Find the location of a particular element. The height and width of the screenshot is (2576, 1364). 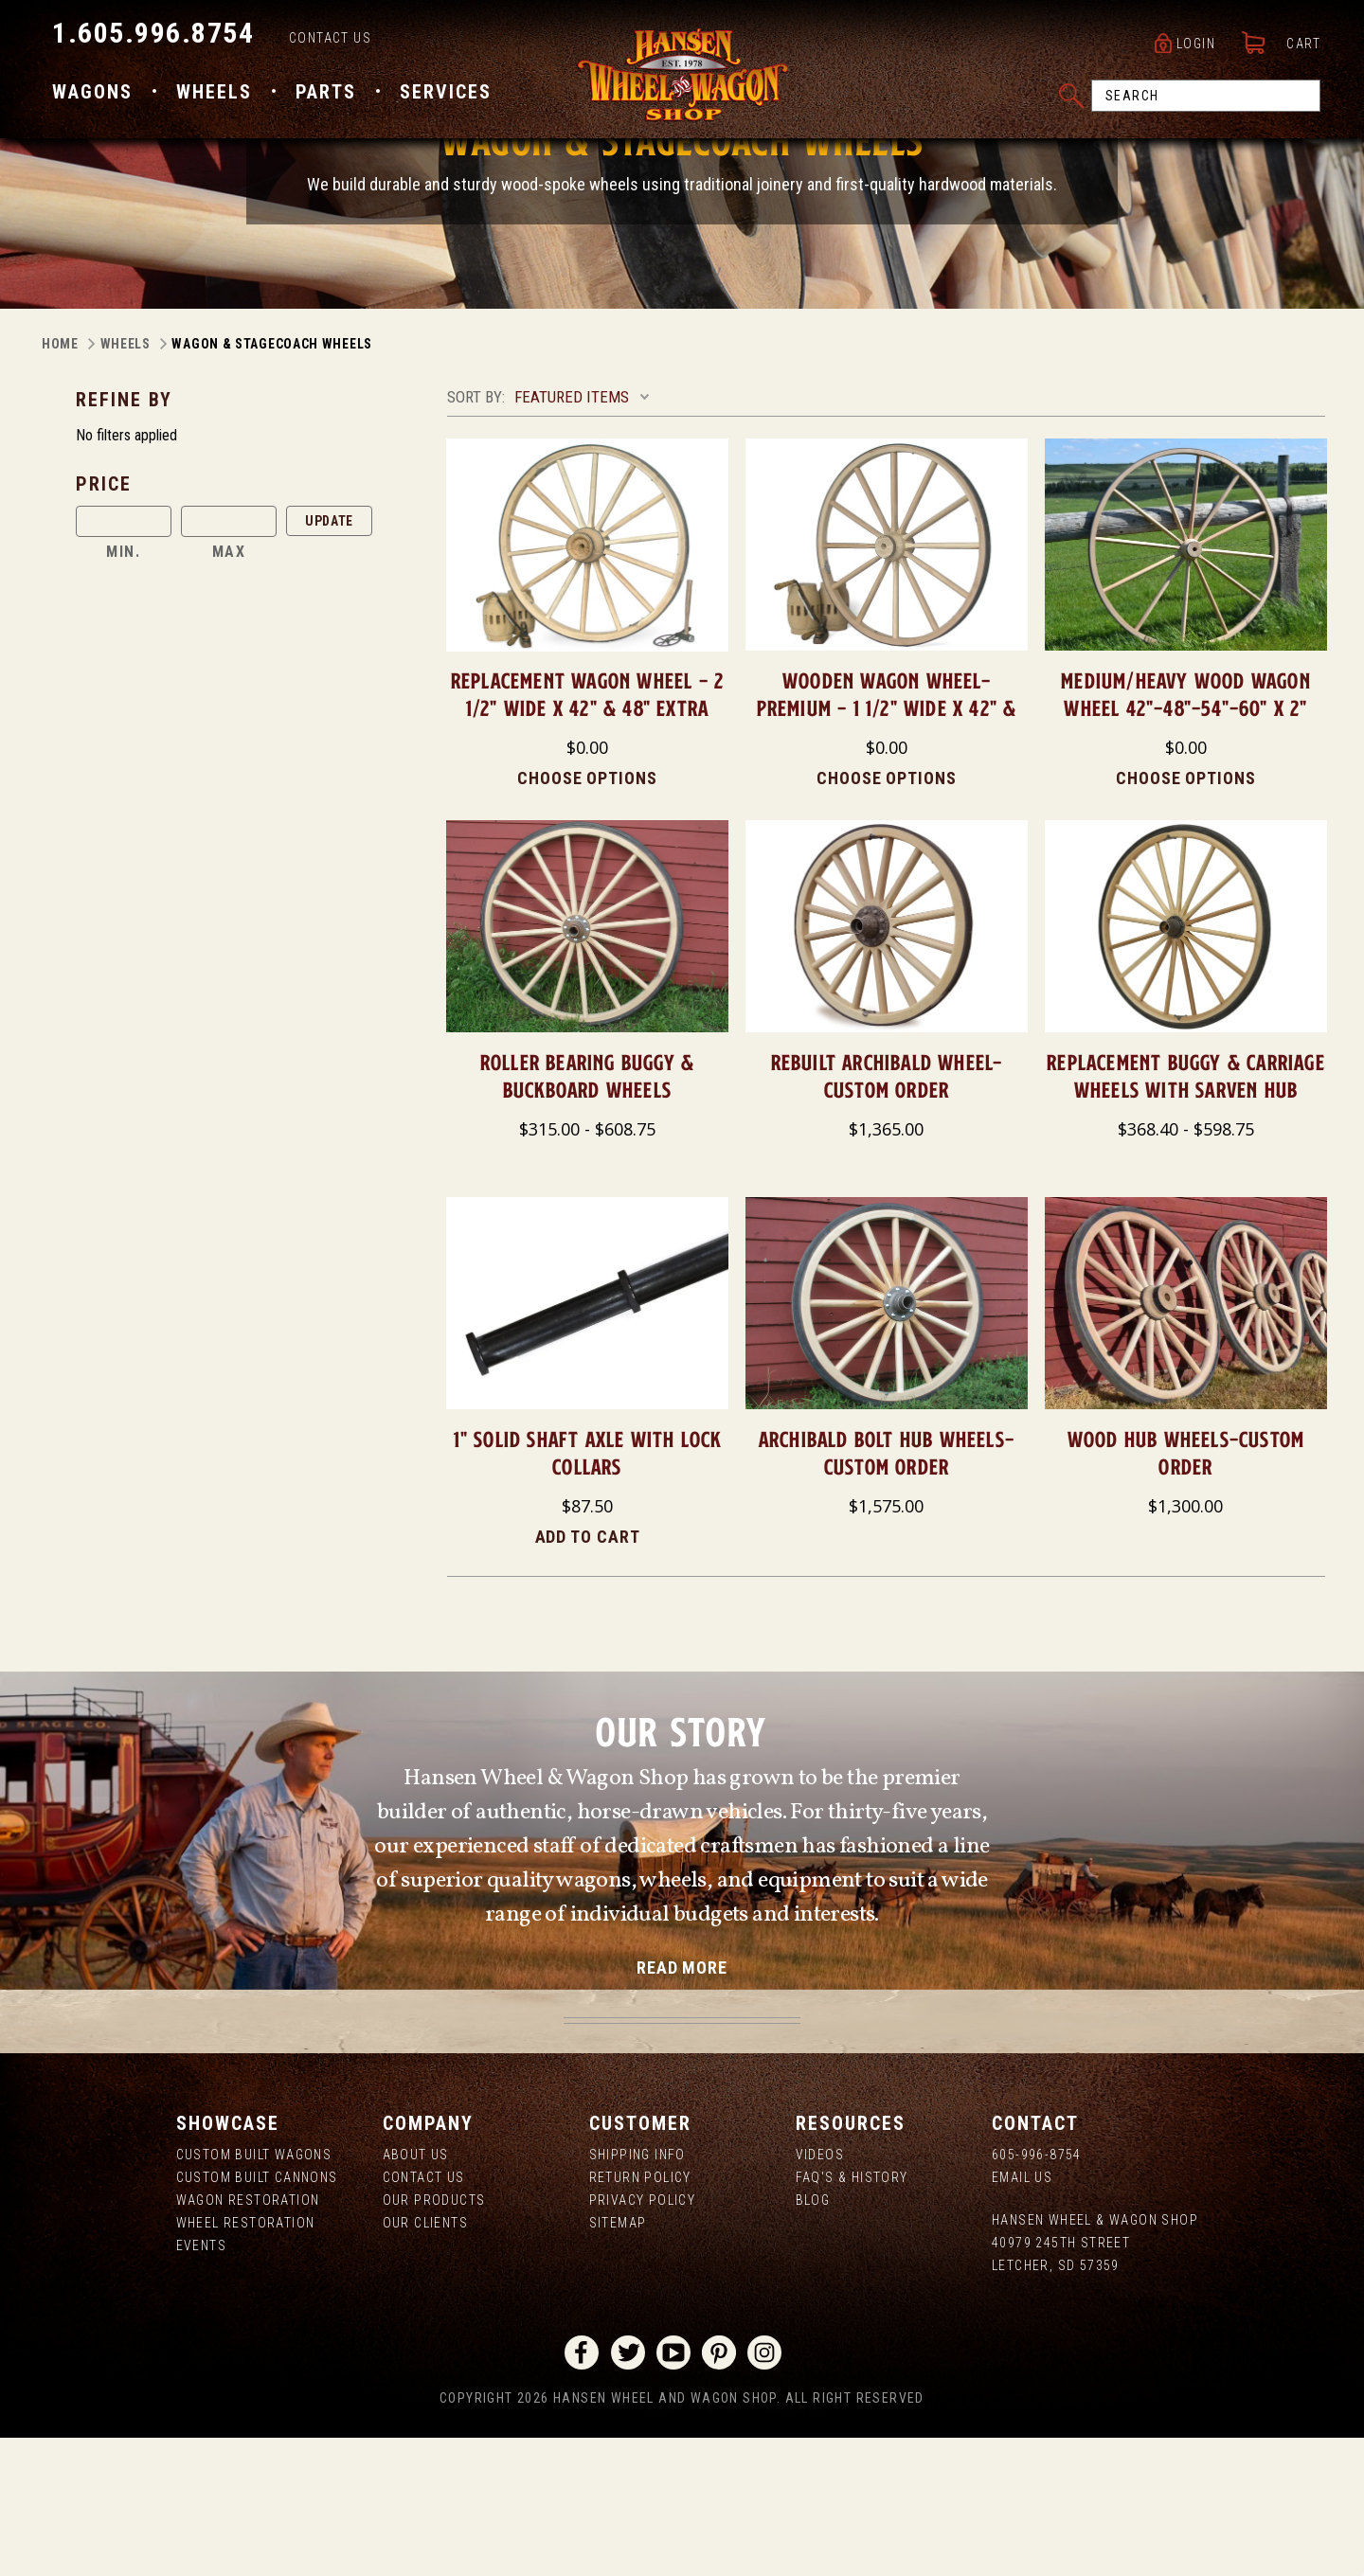

Wagons is located at coordinates (92, 97).